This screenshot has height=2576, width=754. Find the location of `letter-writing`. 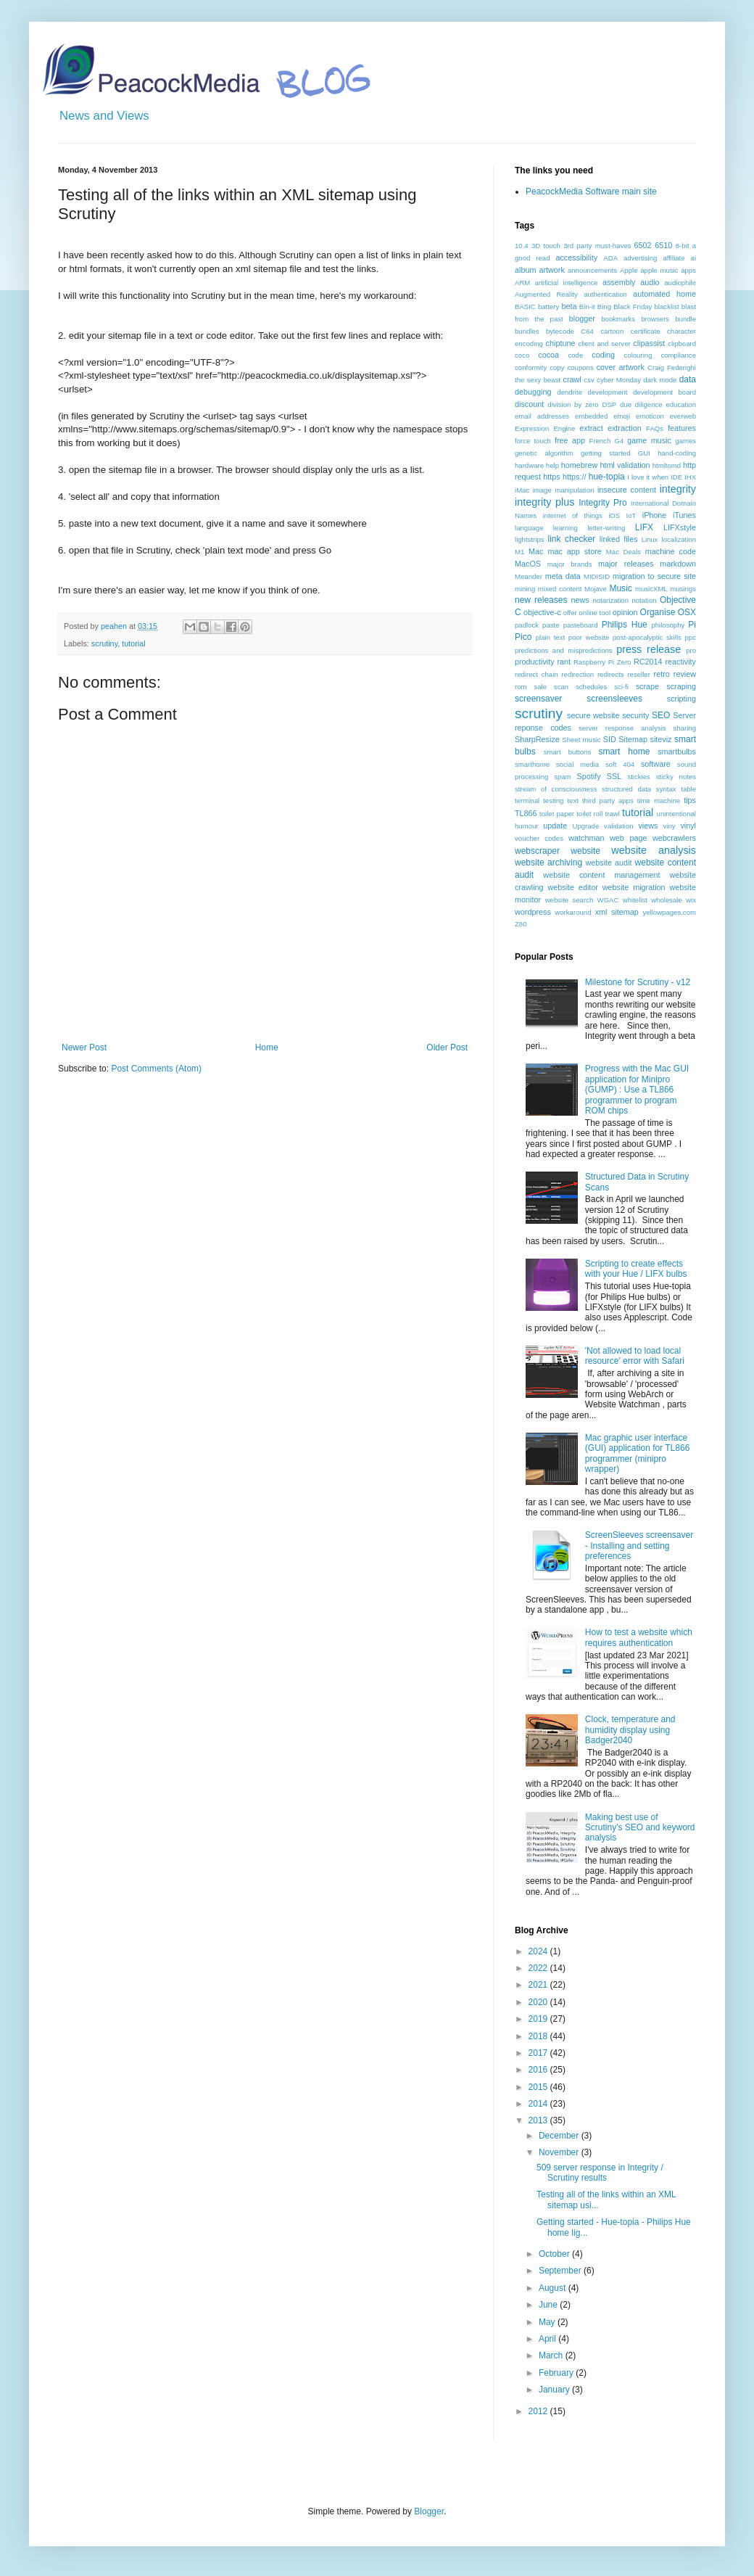

letter-writing is located at coordinates (606, 528).